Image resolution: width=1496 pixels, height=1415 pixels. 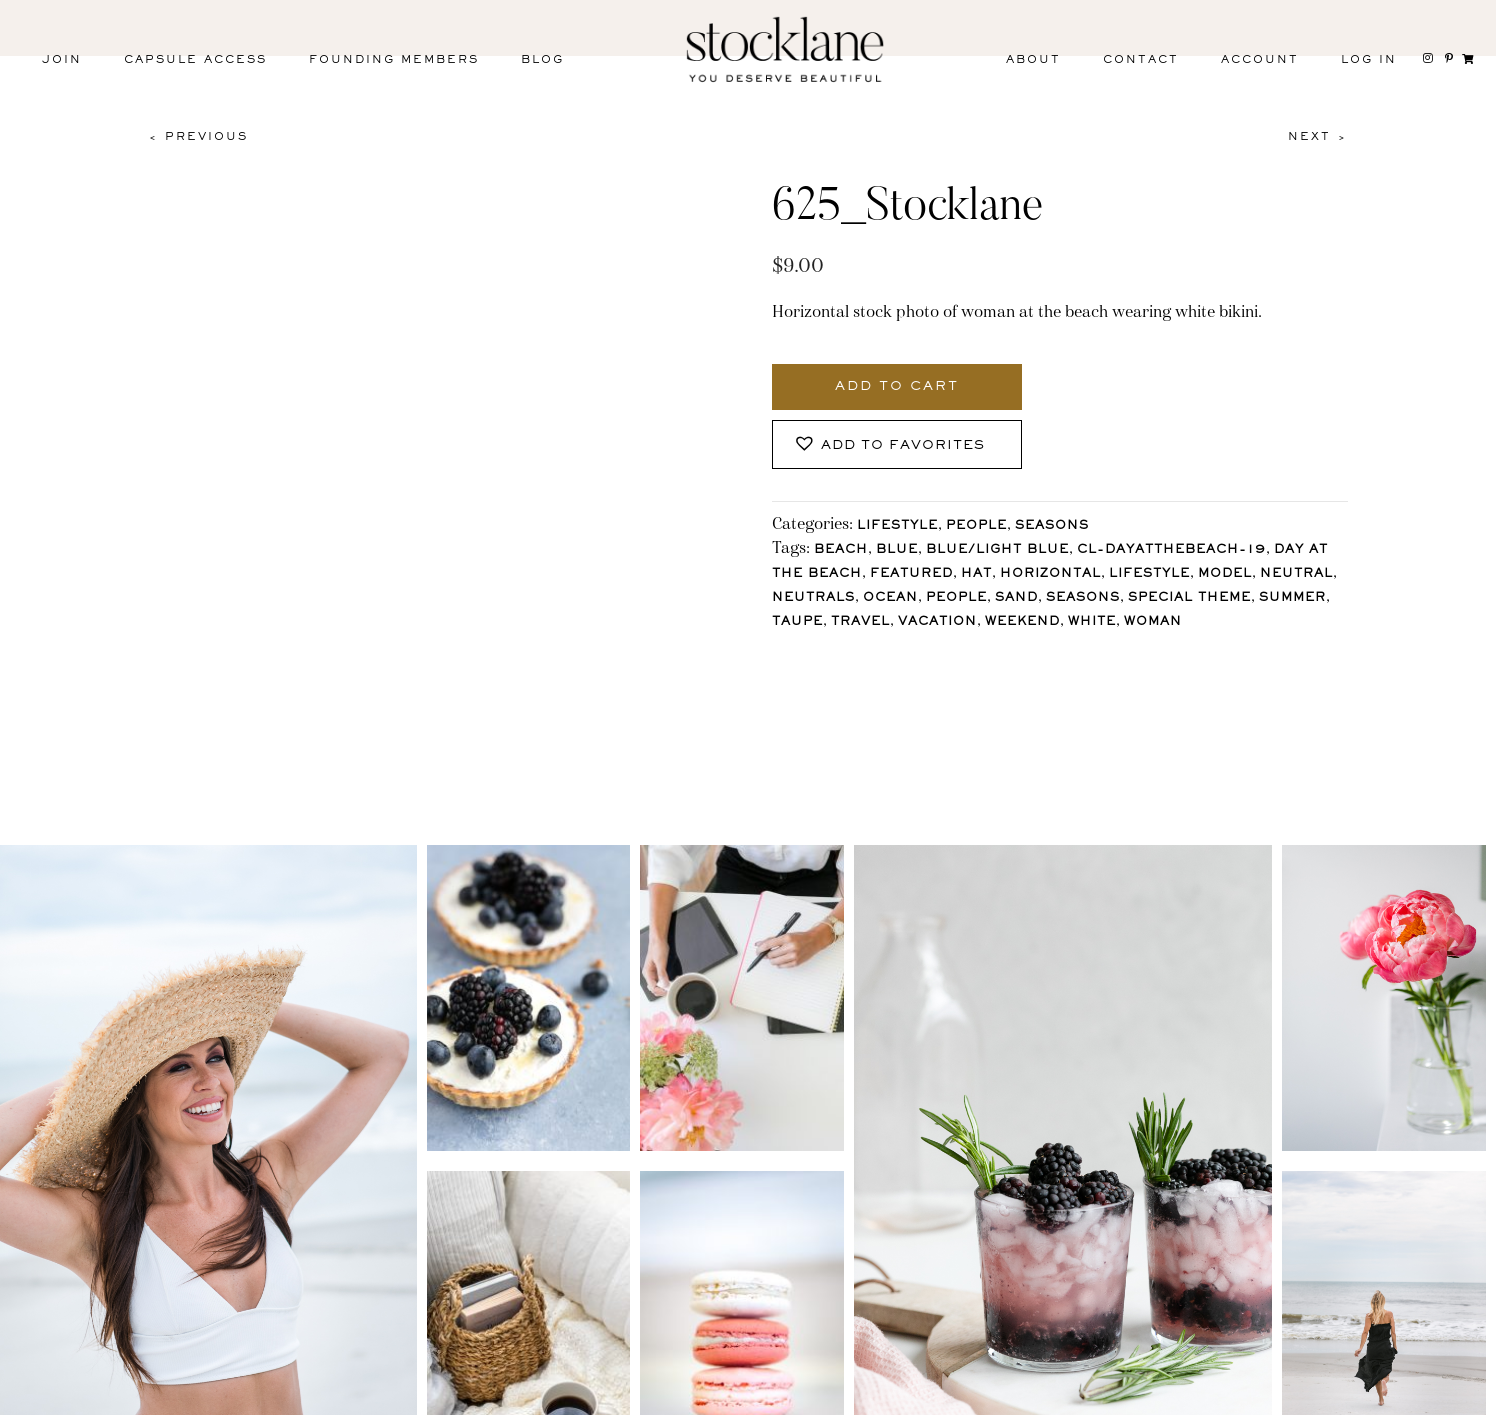 What do you see at coordinates (355, 1397) in the screenshot?
I see `Pinterest [menuitem]` at bounding box center [355, 1397].